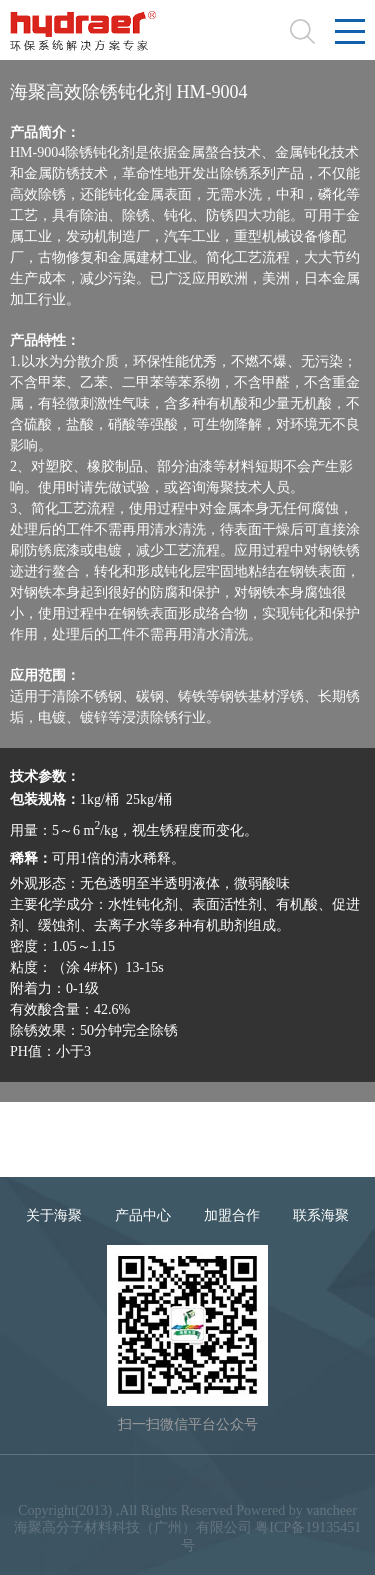 The width and height of the screenshot is (375, 1575). I want to click on 合作品牌, so click(292, 1483).